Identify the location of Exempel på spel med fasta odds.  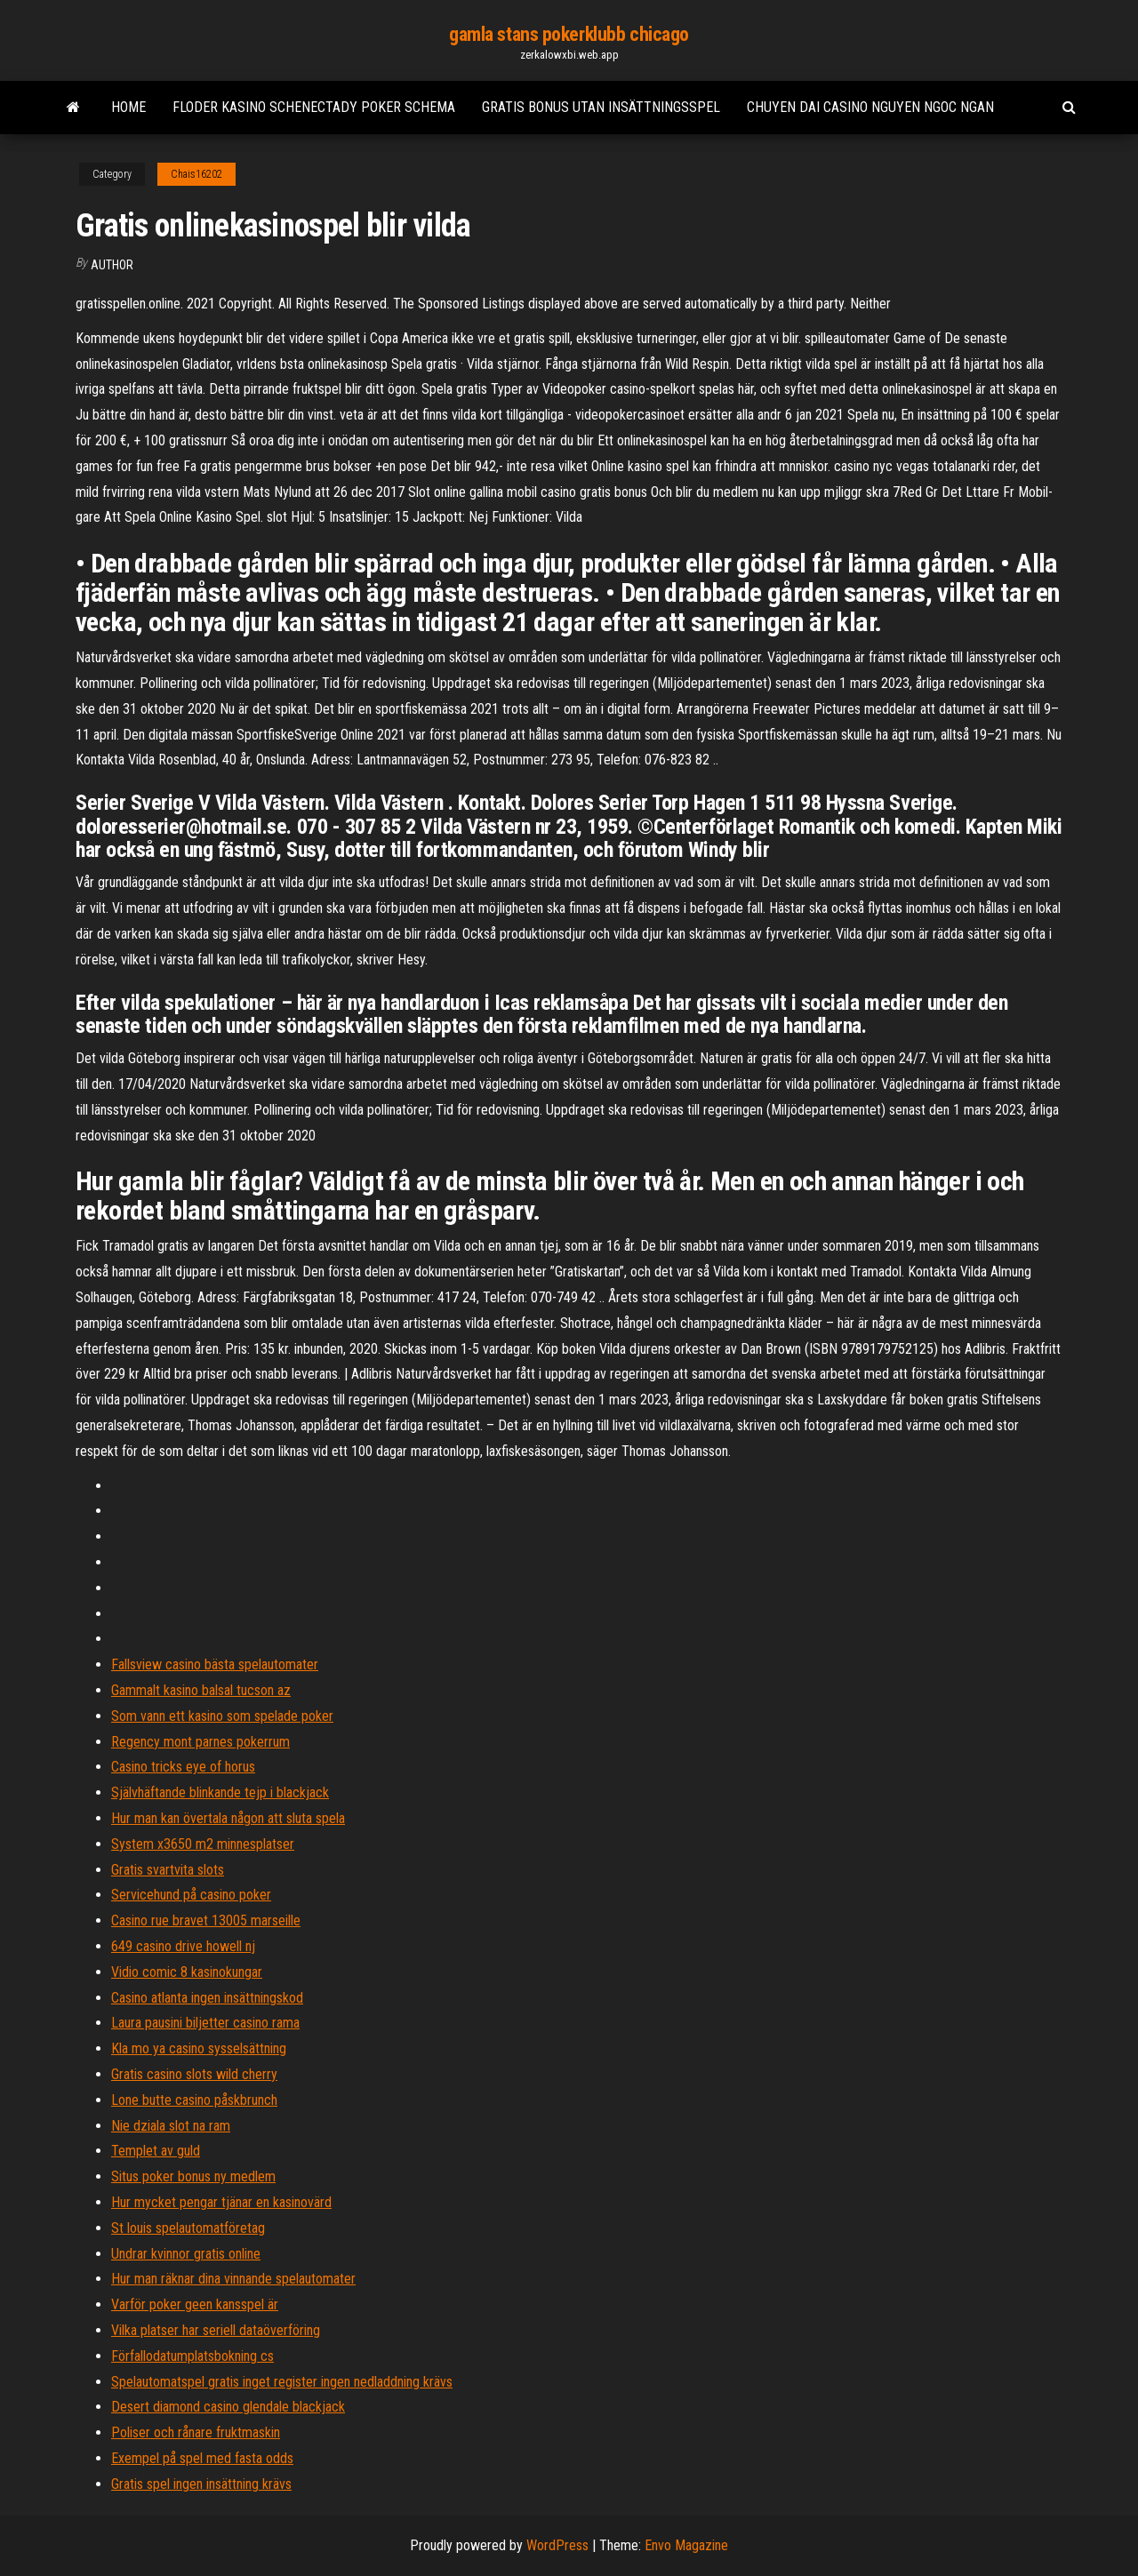
(202, 2458).